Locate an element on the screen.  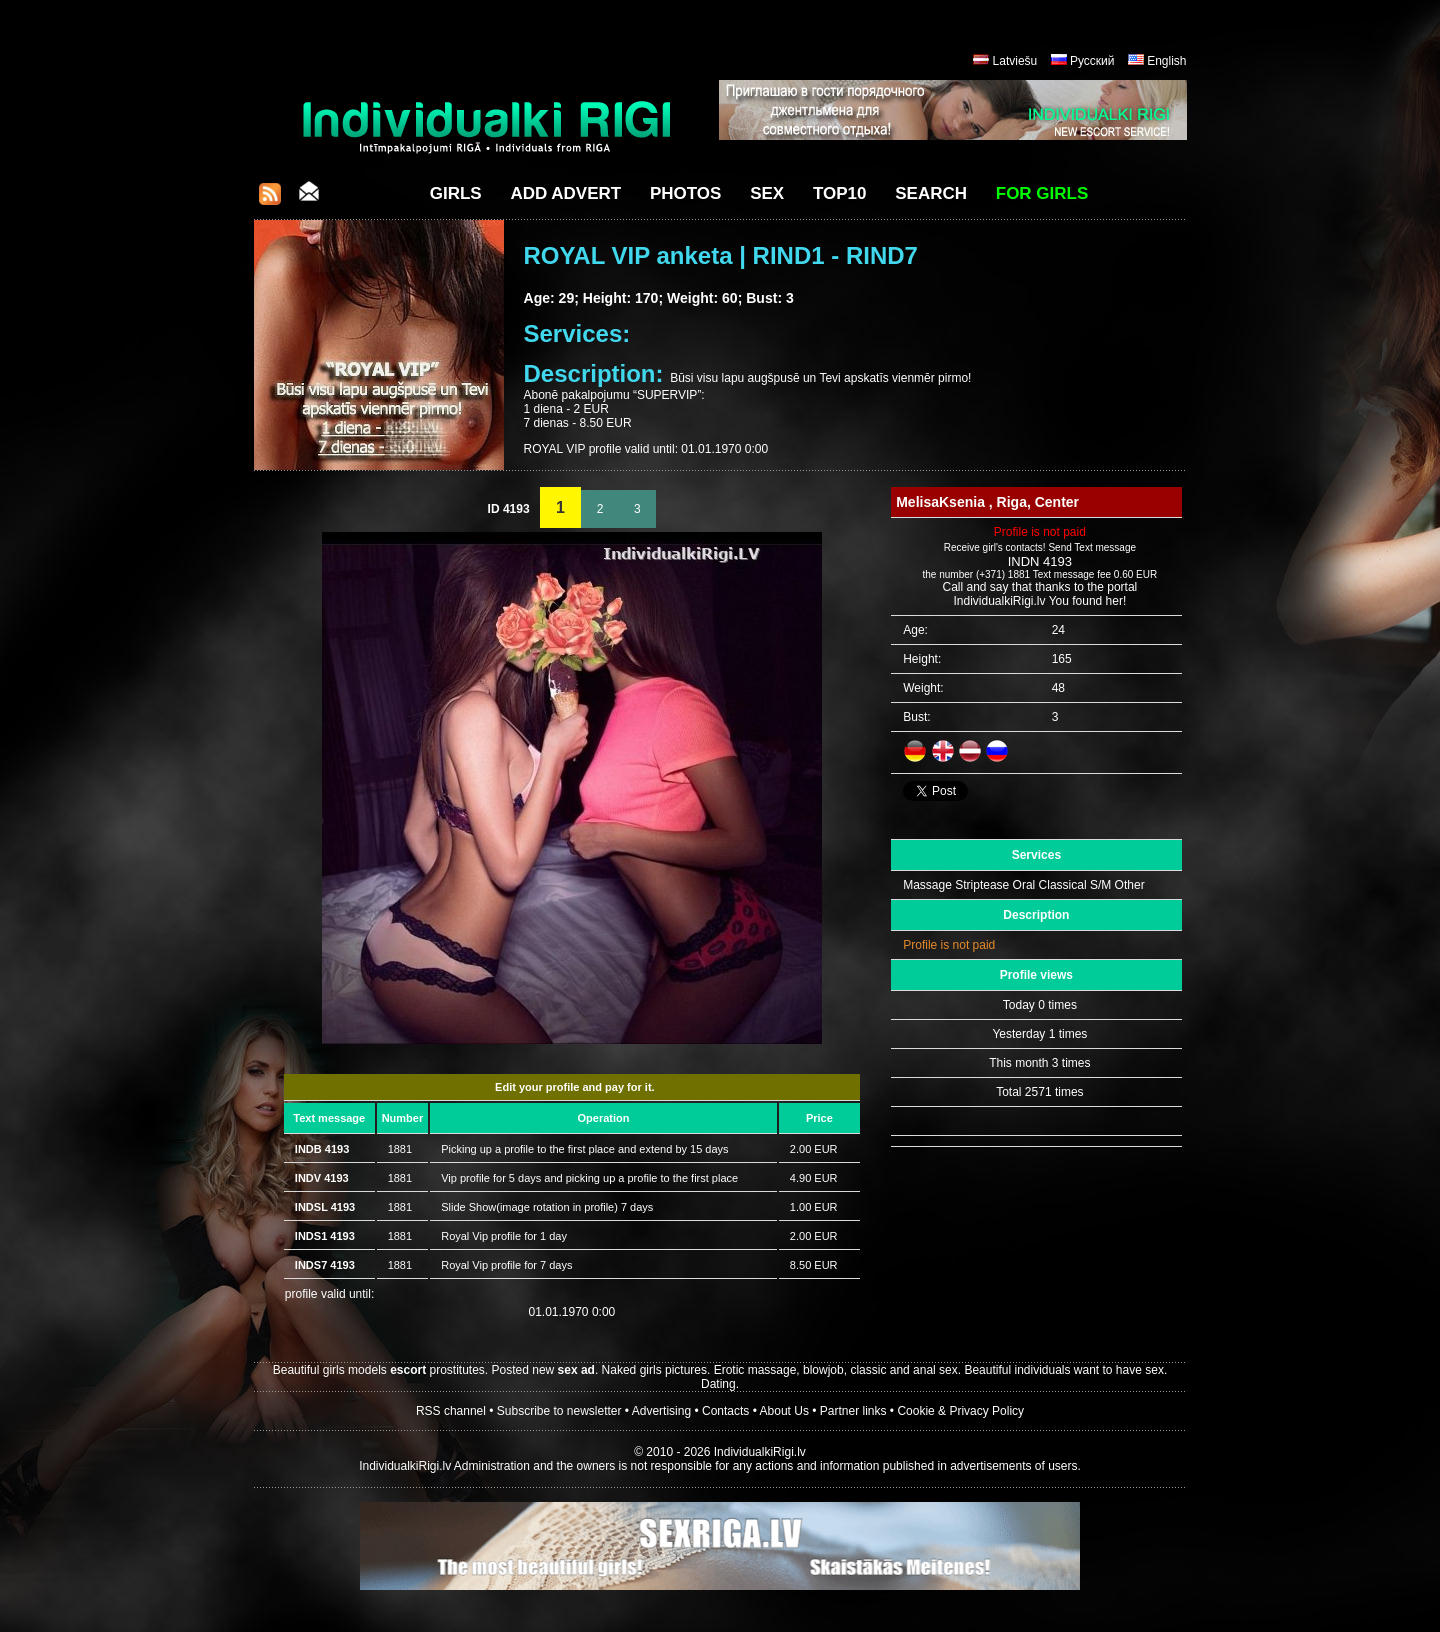
Photos is located at coordinates (685, 193).